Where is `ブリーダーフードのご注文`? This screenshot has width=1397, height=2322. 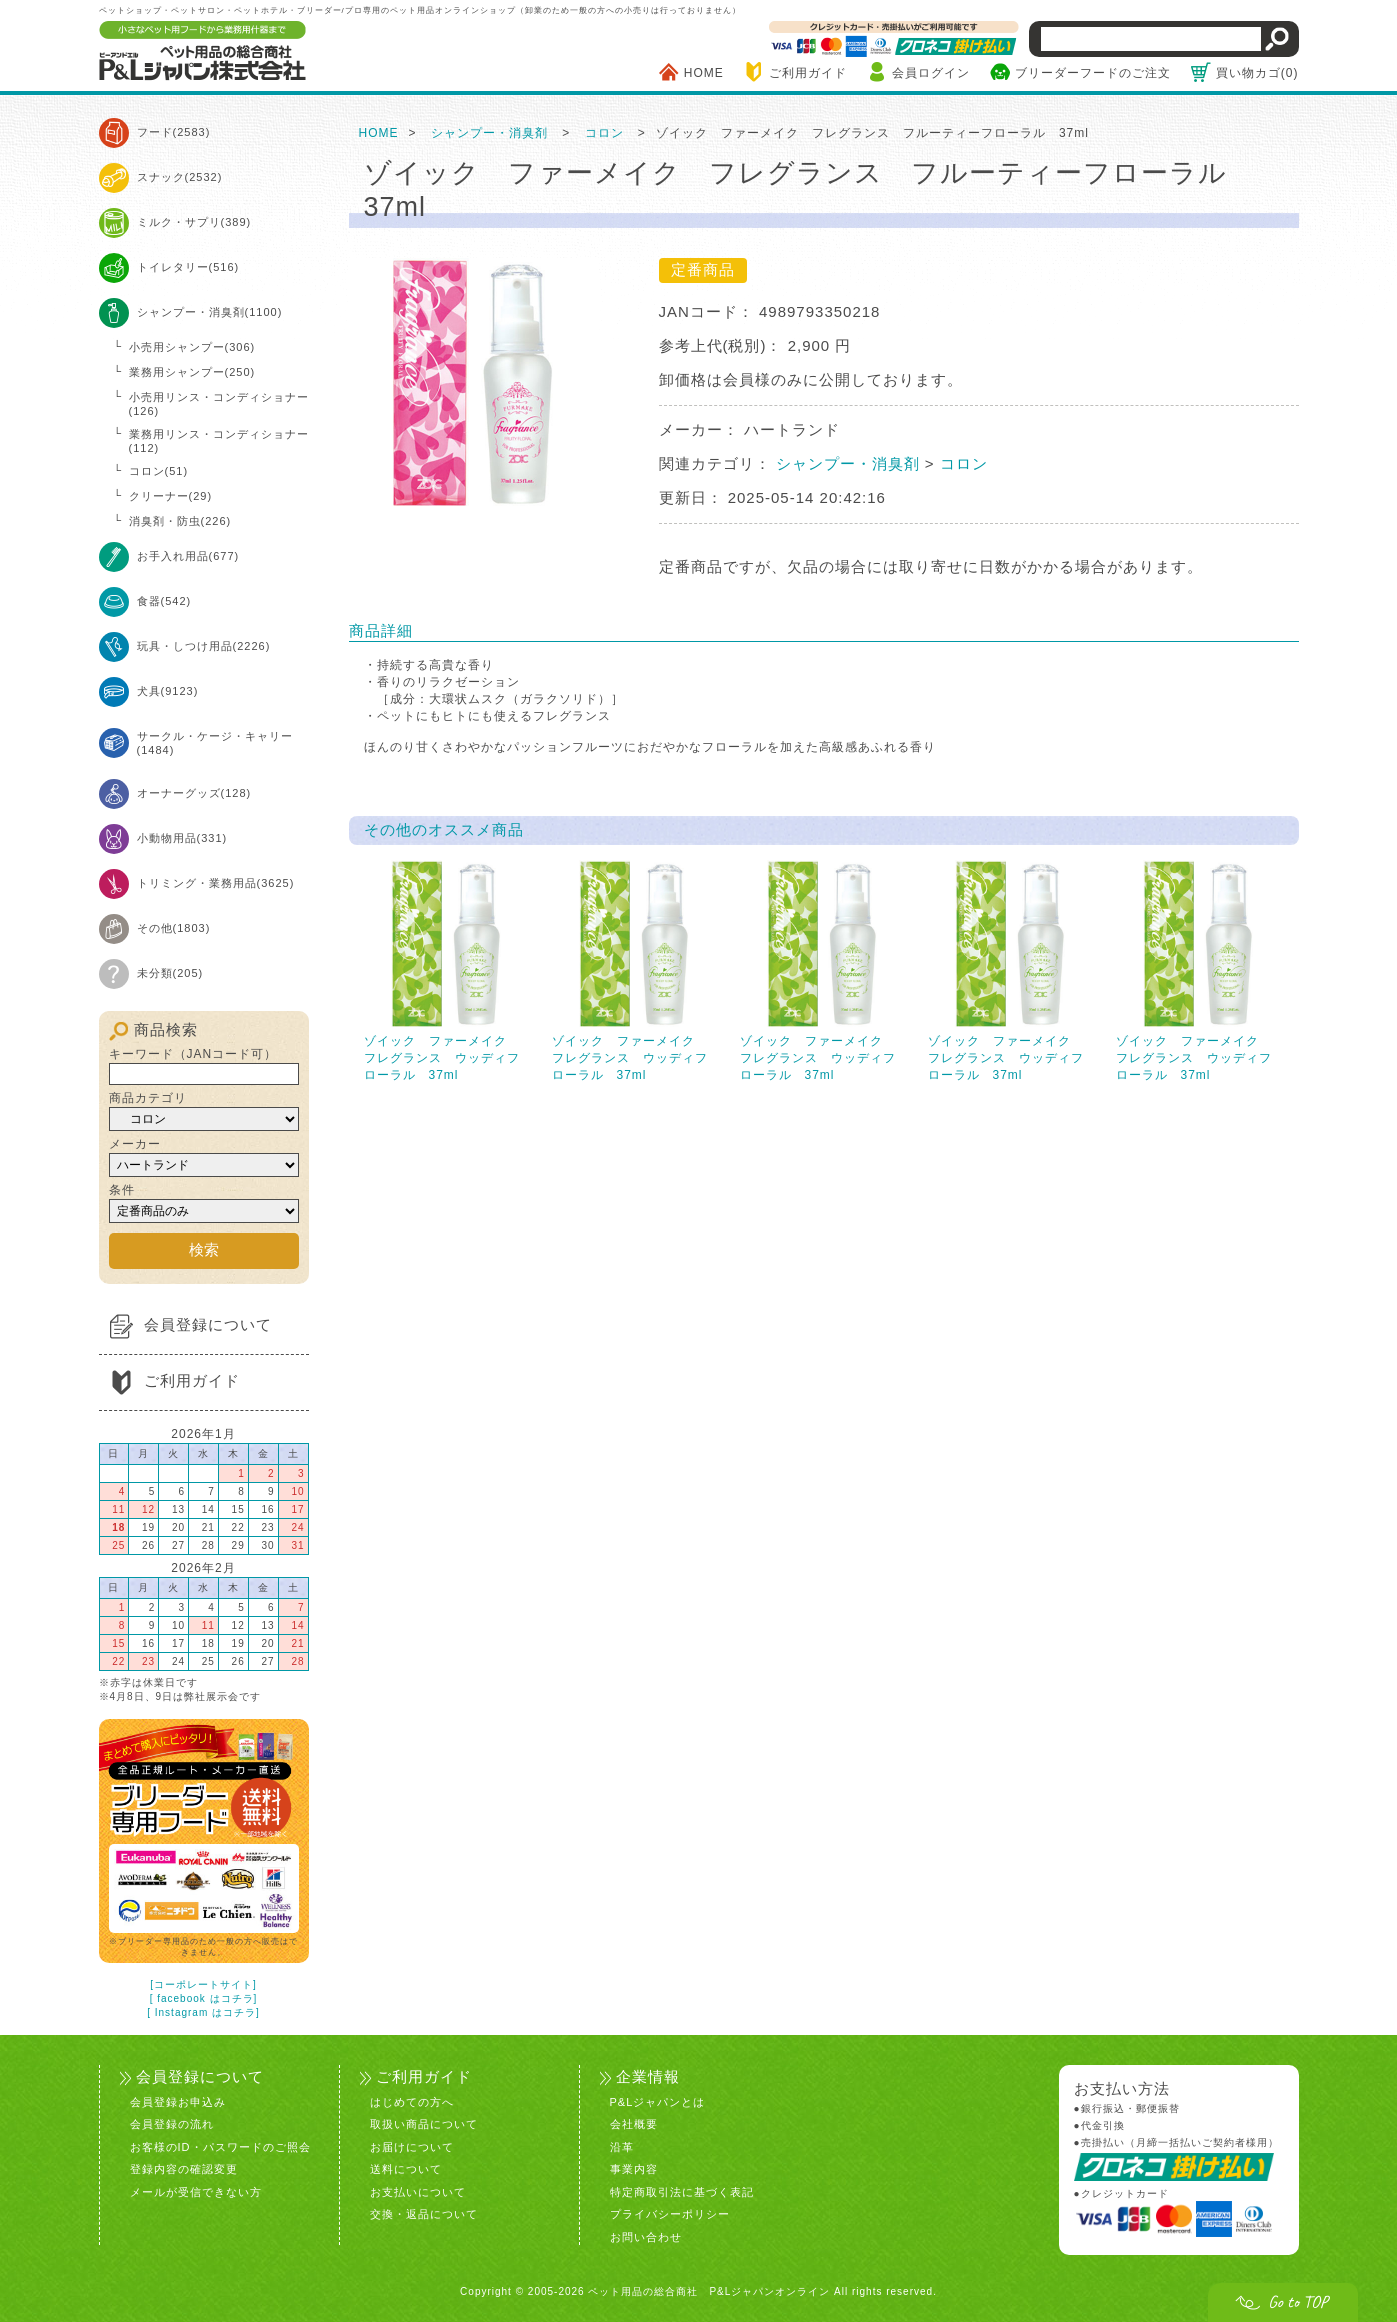
ブリーダーフードのご注文 is located at coordinates (1093, 73).